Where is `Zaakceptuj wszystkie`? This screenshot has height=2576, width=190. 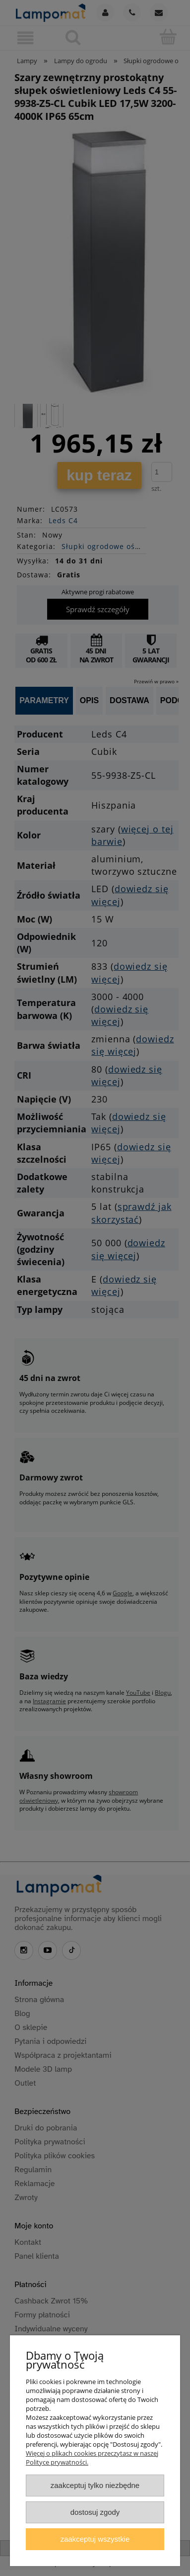 Zaakceptuj wszystkie is located at coordinates (95, 2539).